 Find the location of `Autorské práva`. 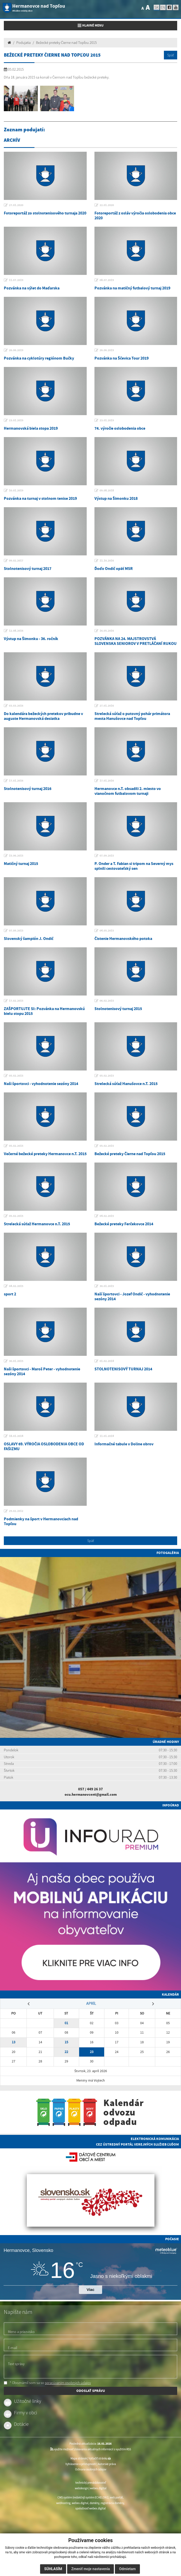

Autorské práva is located at coordinates (107, 2464).